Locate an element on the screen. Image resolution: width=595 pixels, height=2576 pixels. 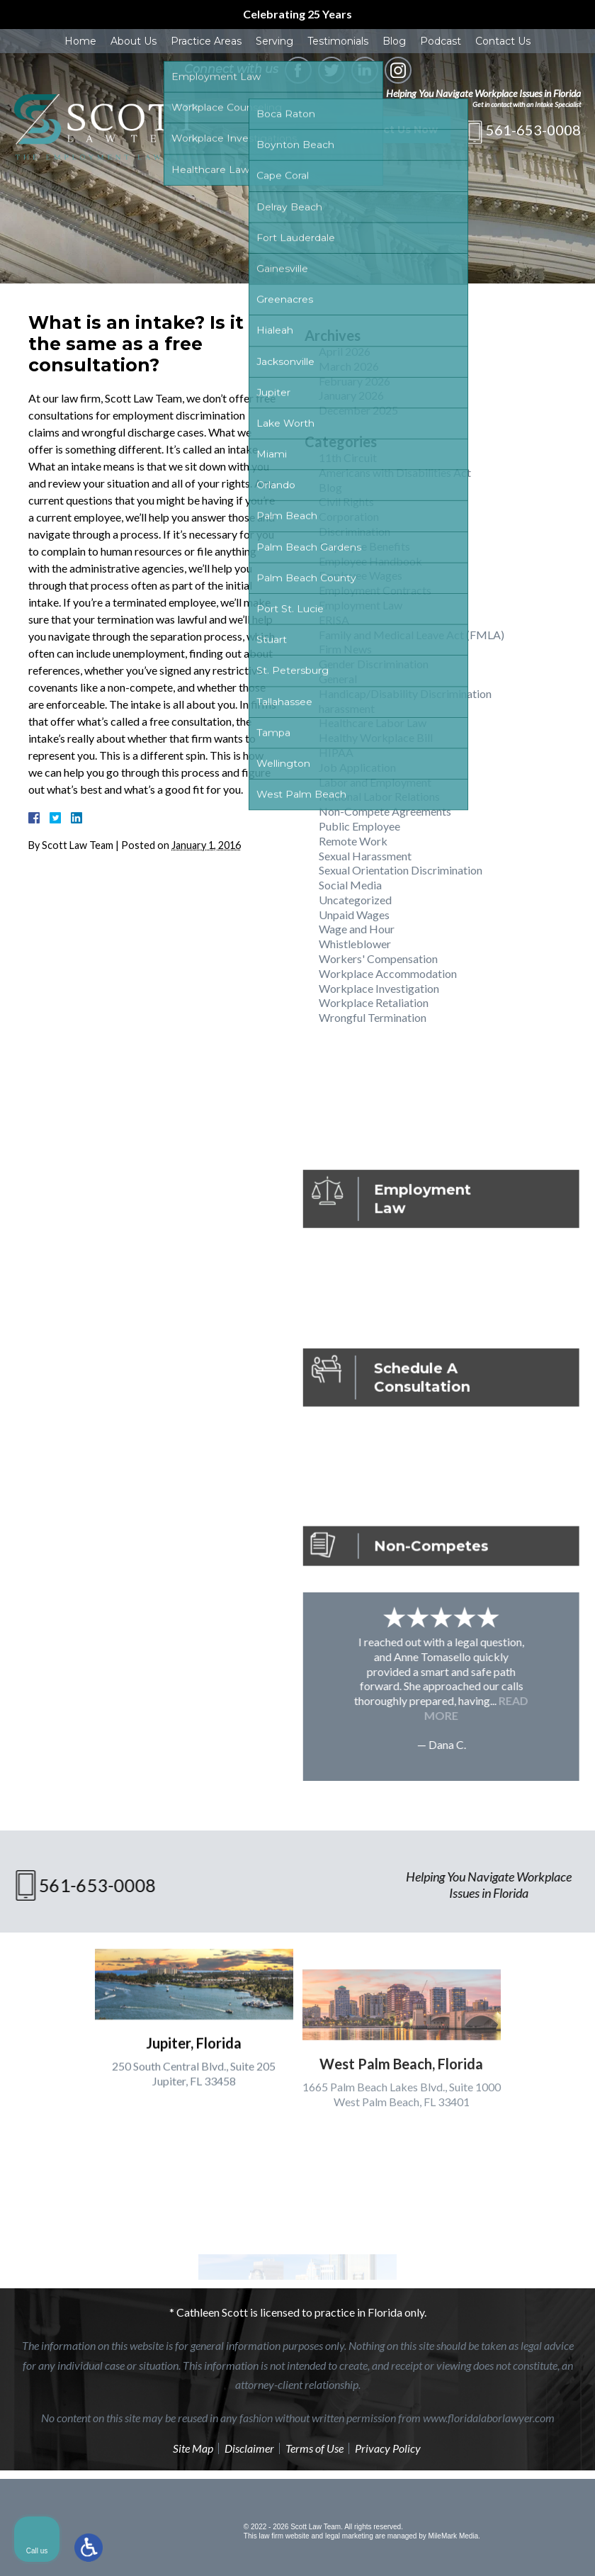
Corporation is located at coordinates (349, 516).